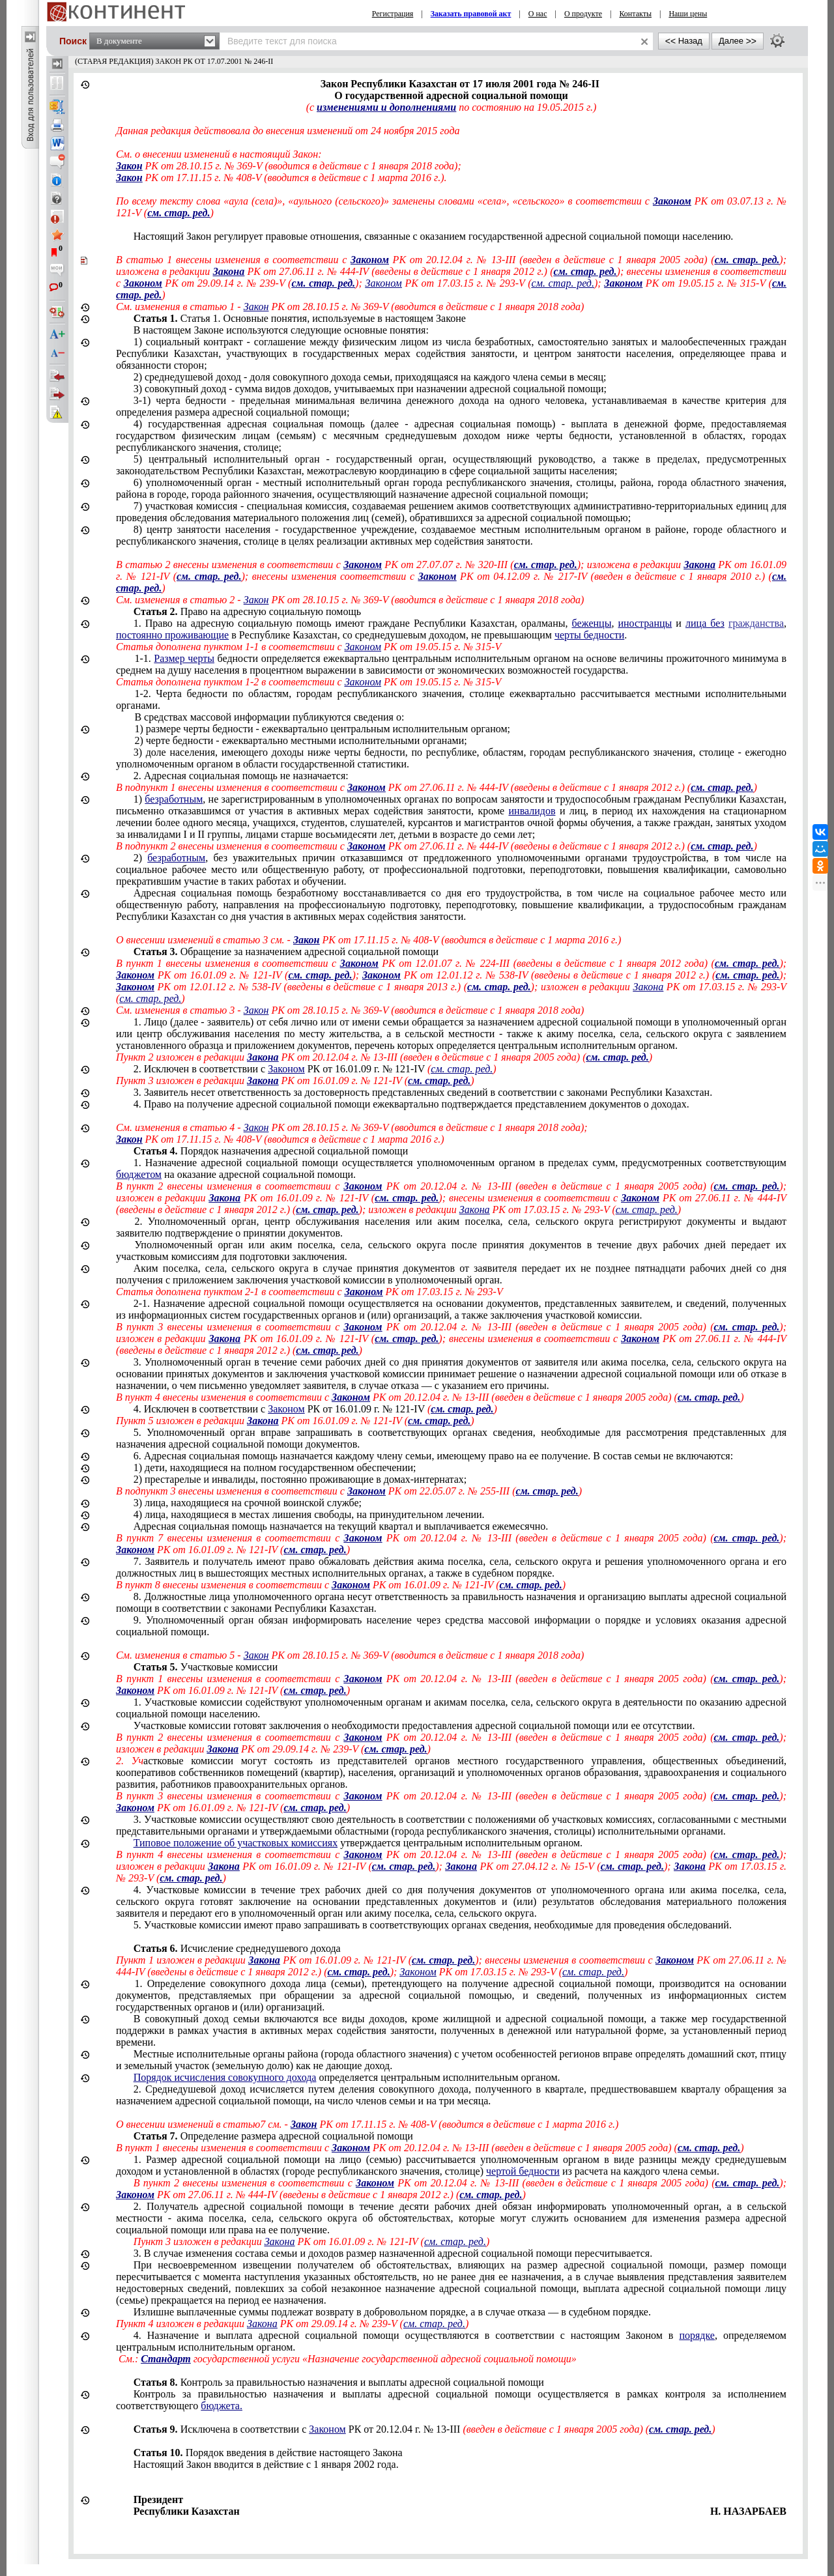 This screenshot has width=834, height=2576. What do you see at coordinates (451, 629) in the screenshot?
I see `, и` at bounding box center [451, 629].